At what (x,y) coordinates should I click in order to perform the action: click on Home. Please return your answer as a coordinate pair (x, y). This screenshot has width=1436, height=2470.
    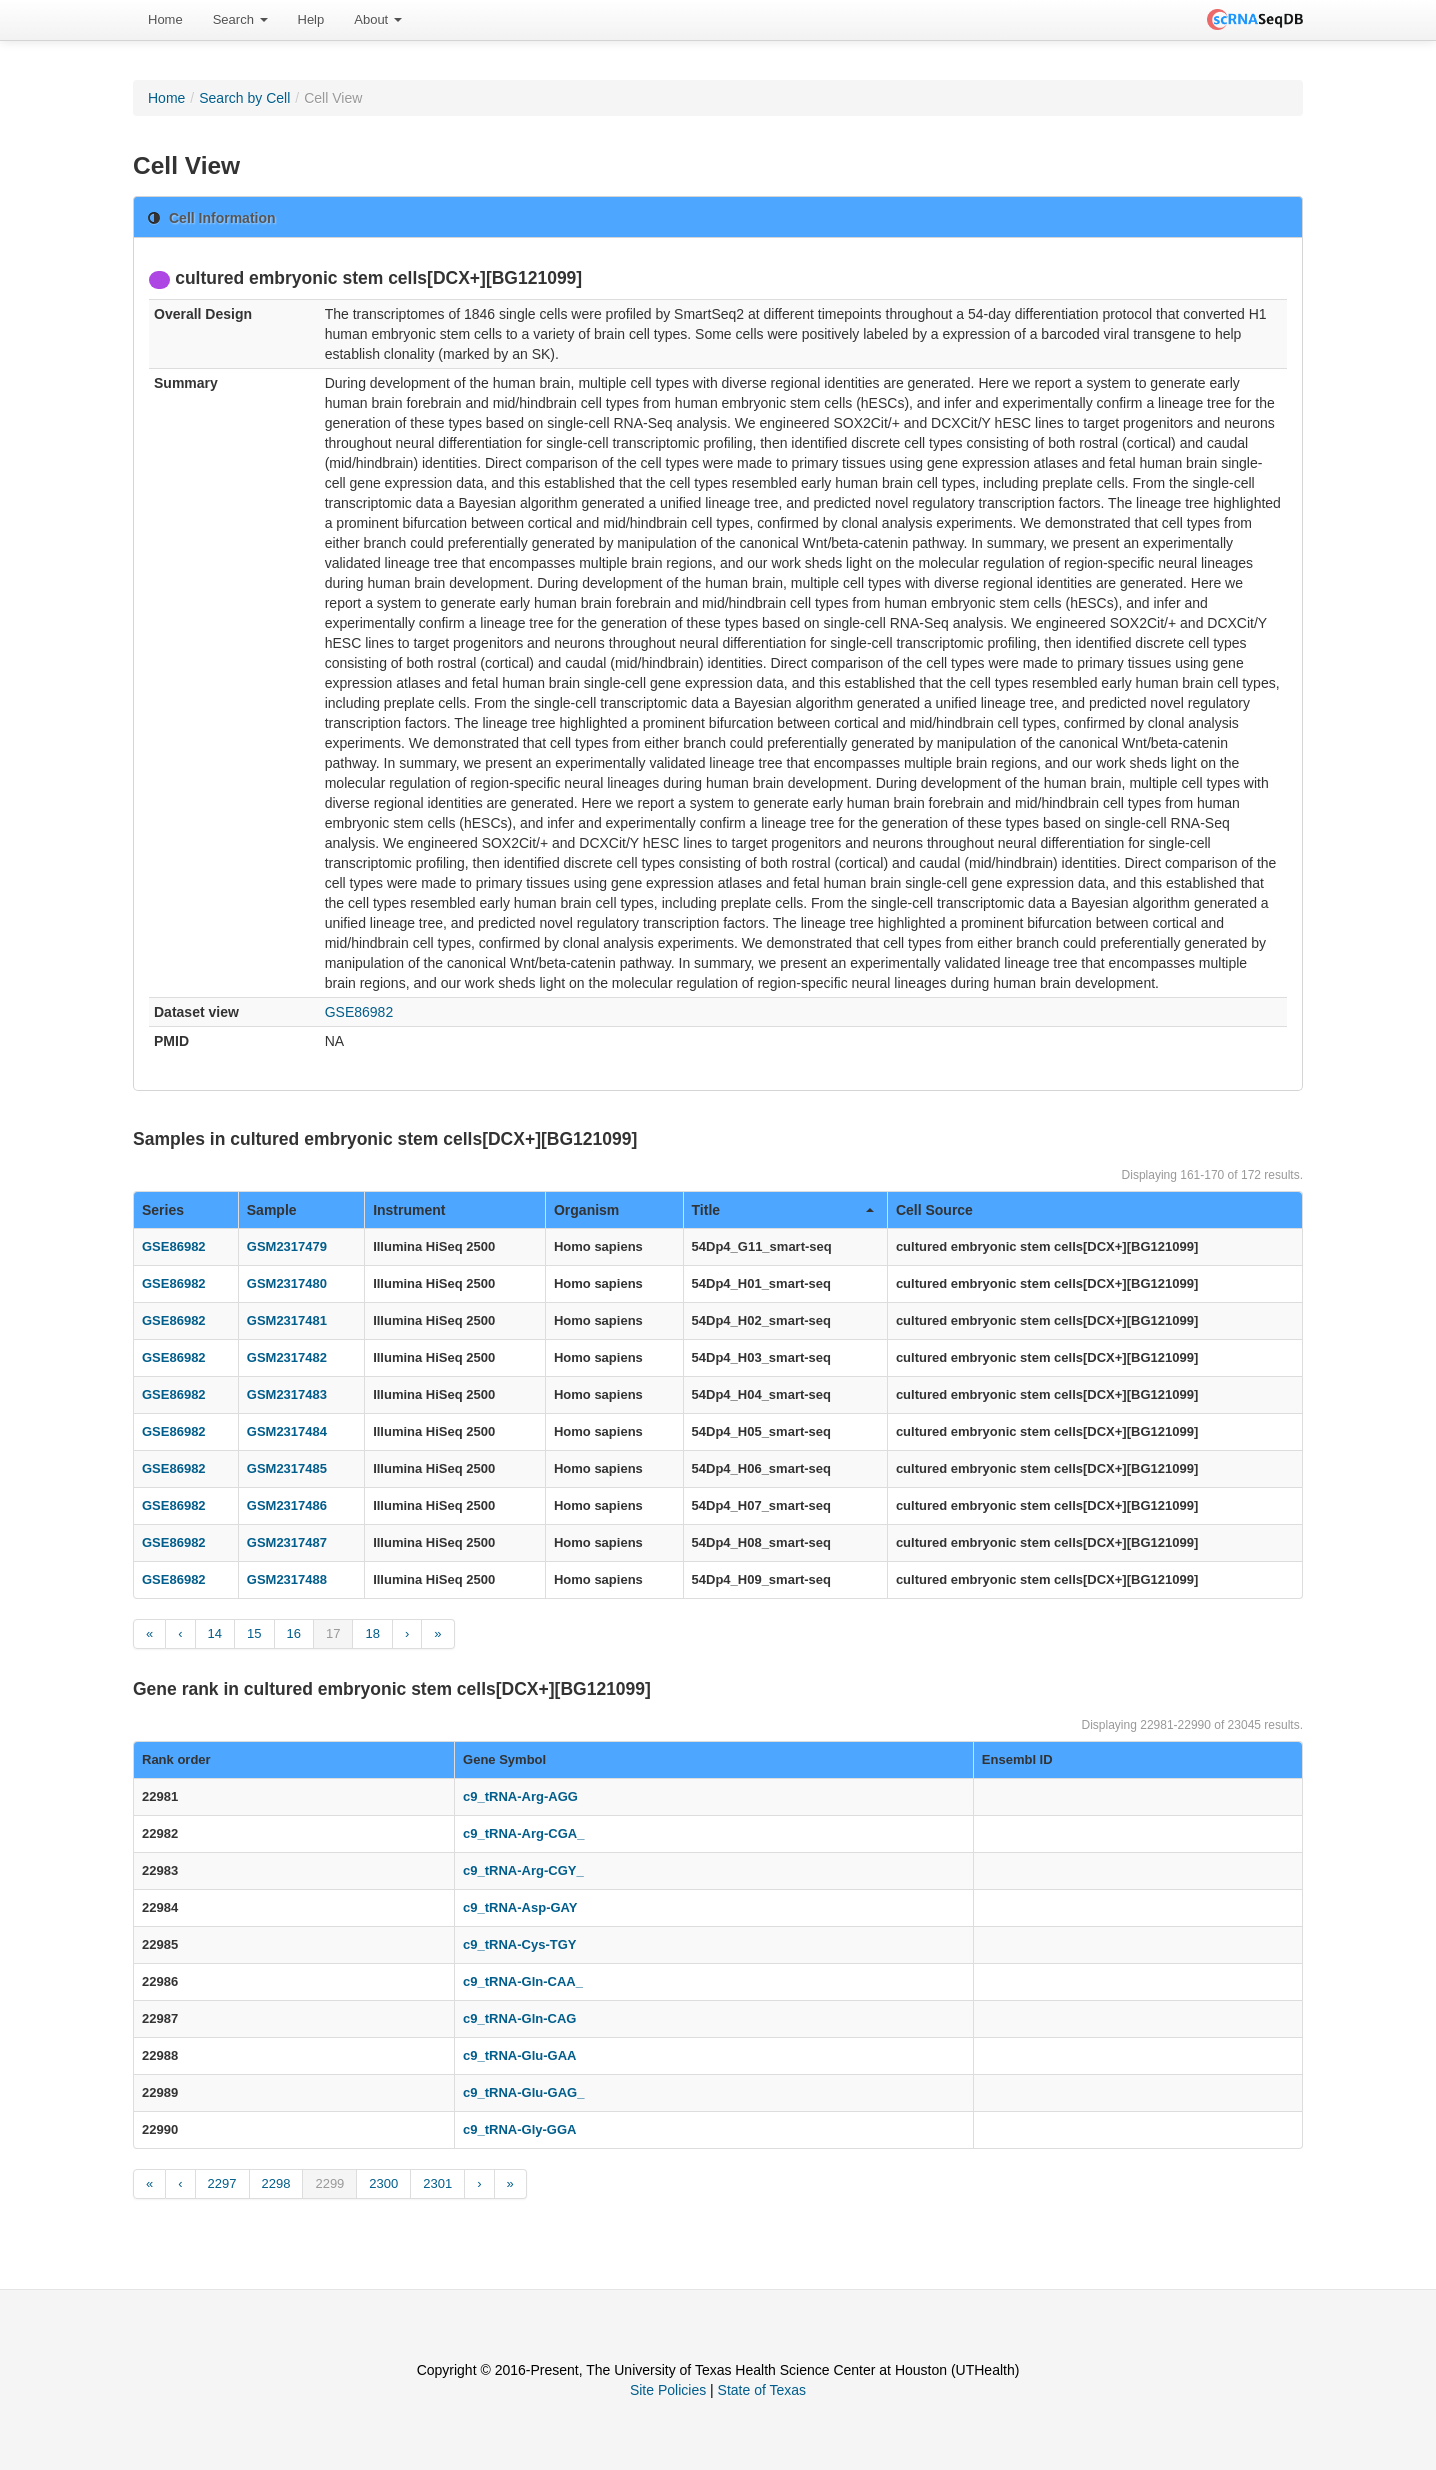
    Looking at the image, I should click on (165, 19).